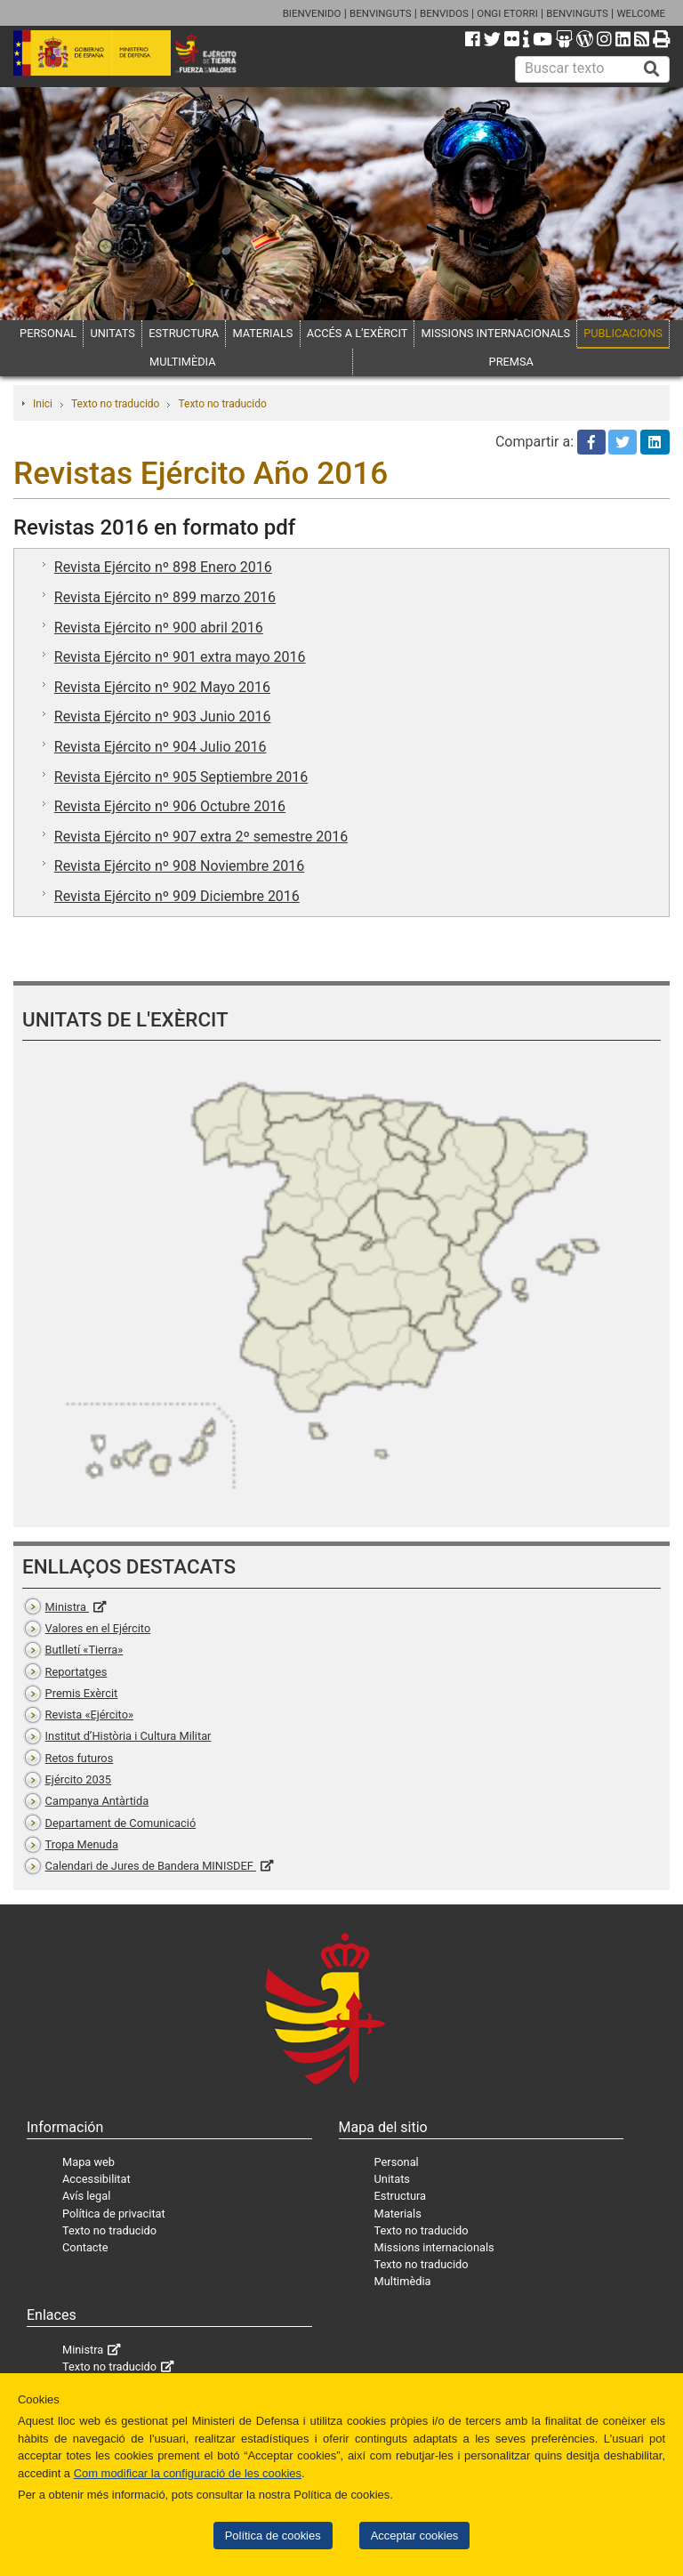 Image resolution: width=683 pixels, height=2576 pixels. Describe the element at coordinates (381, 13) in the screenshot. I see `BENVINGUTS` at that location.